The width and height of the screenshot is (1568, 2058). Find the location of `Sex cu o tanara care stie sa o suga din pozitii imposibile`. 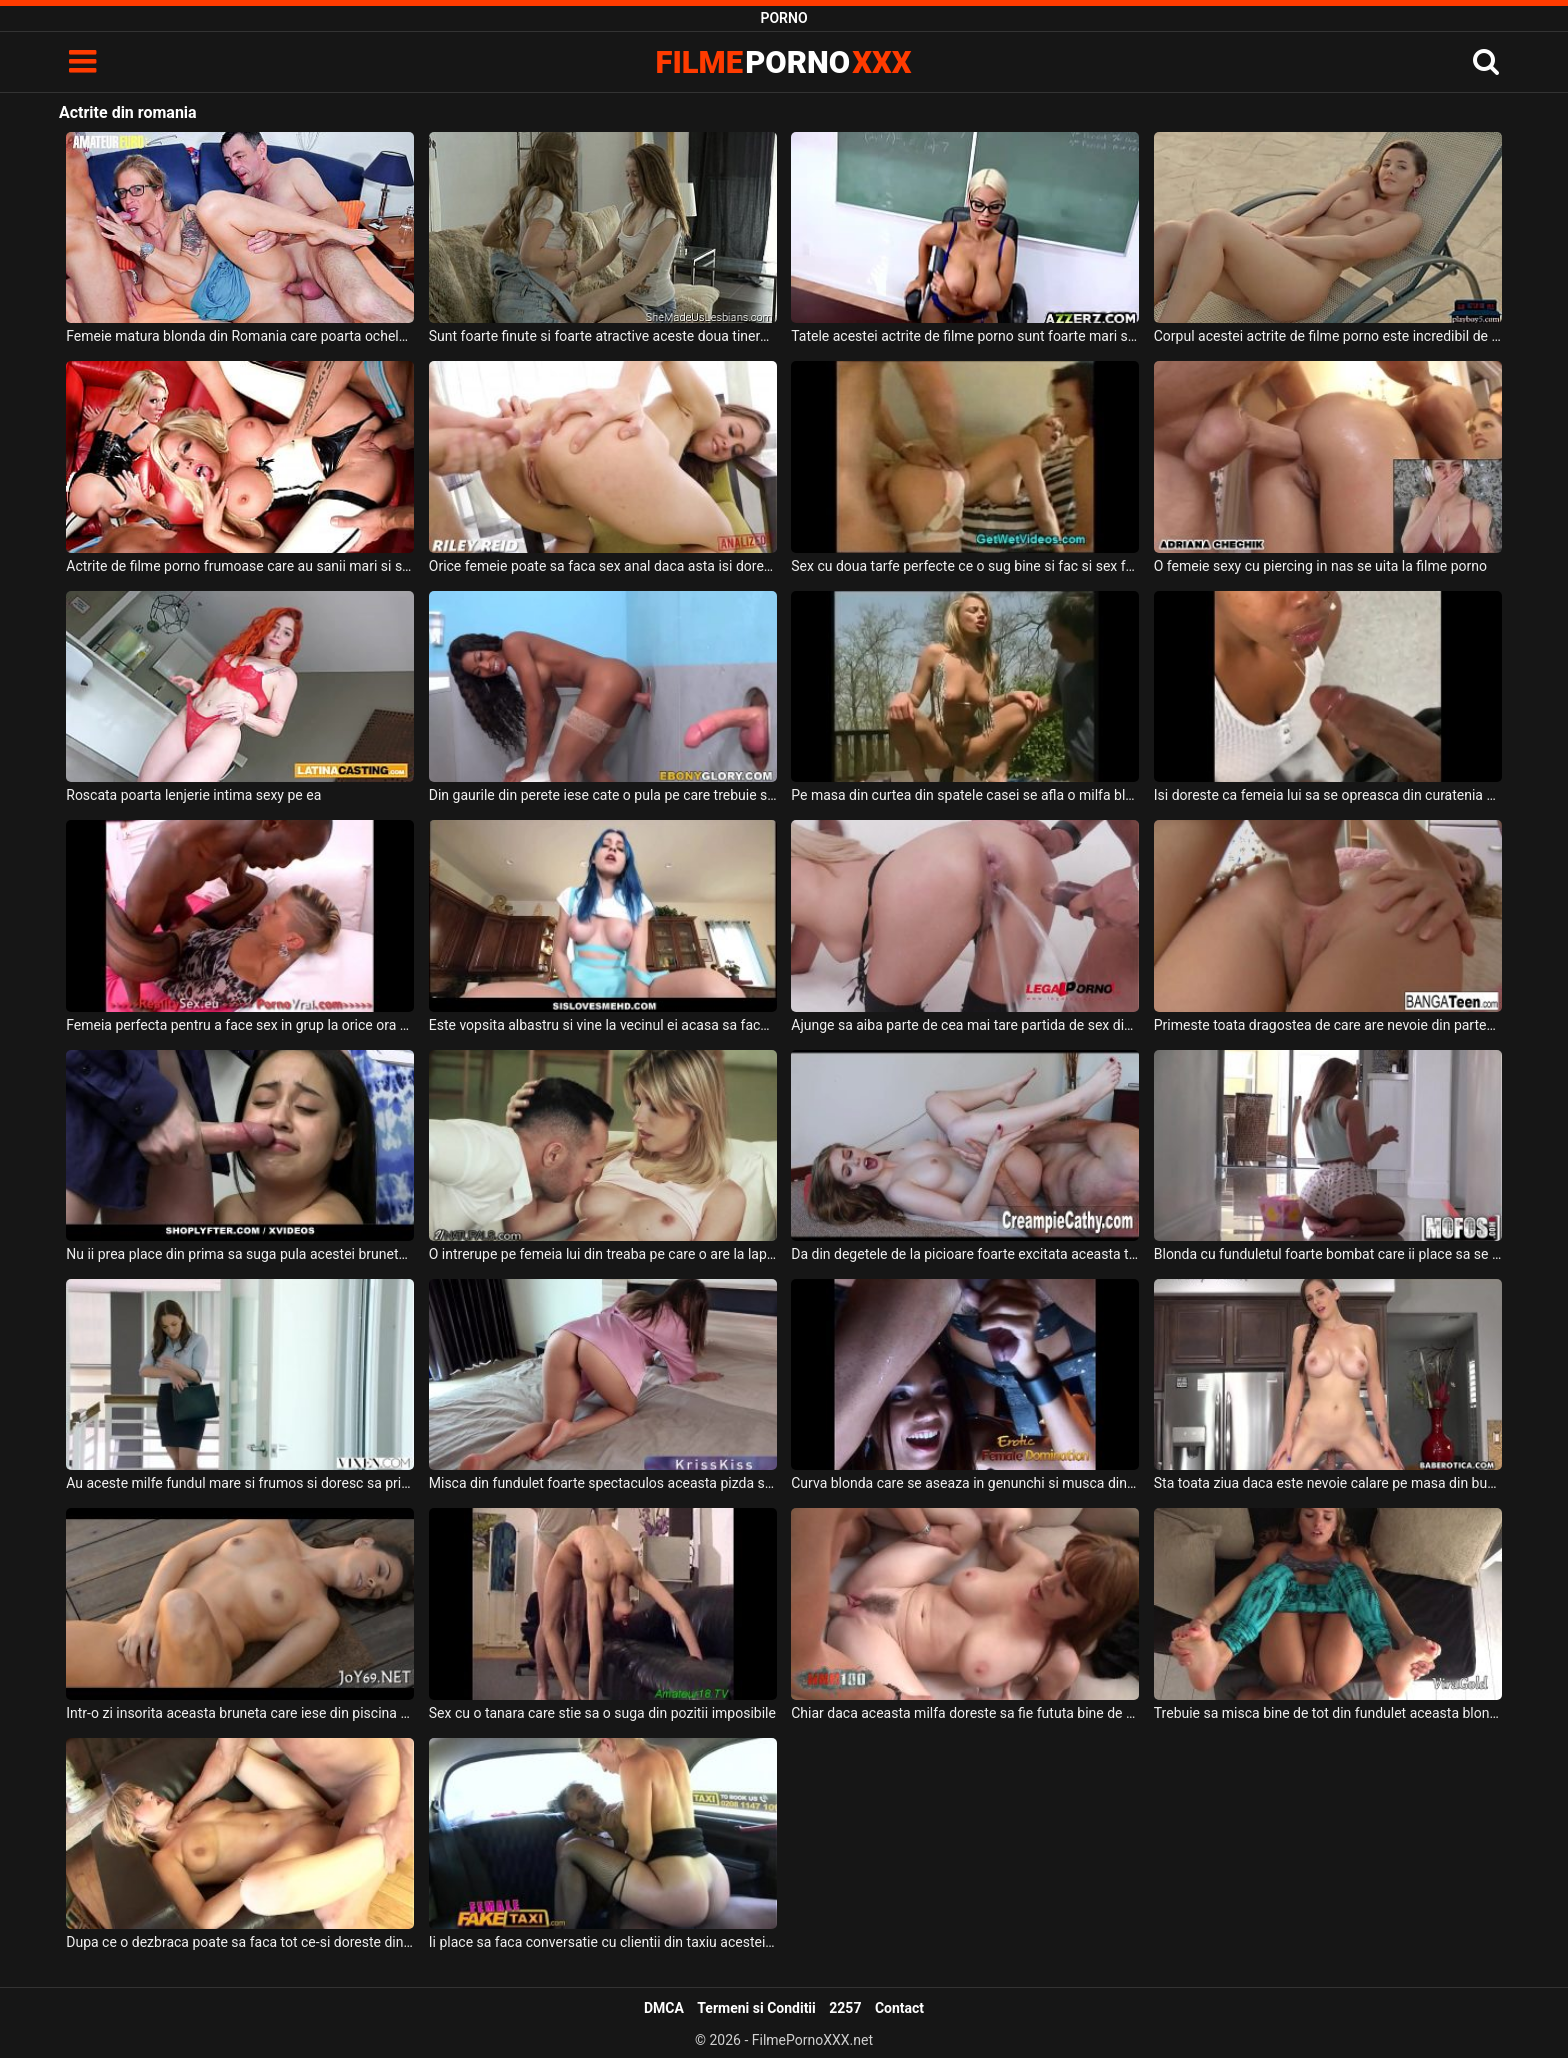

Sex cu o tanara care stie sa o suga din pozitii imposibile is located at coordinates (602, 1713).